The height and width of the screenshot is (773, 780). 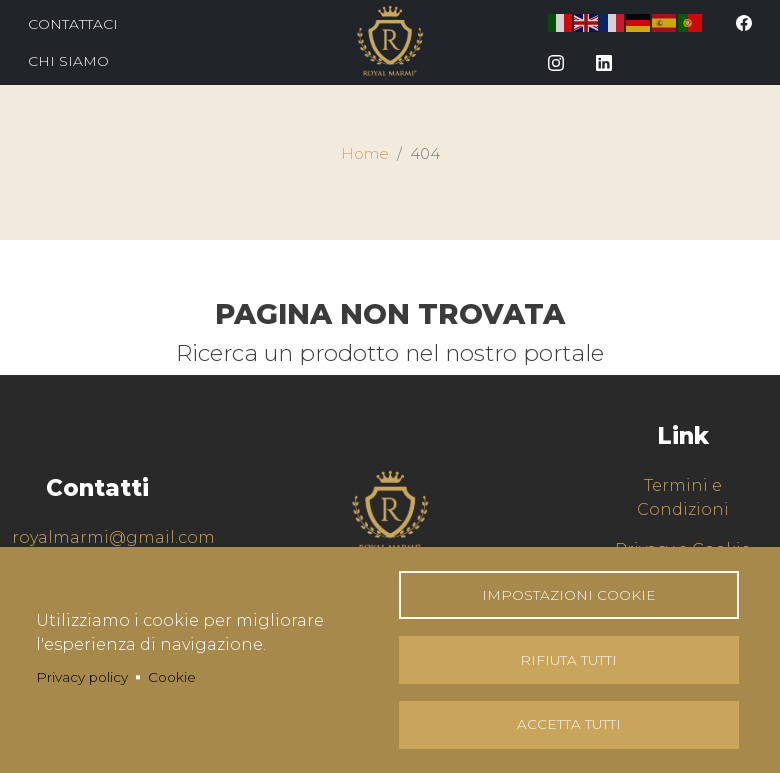 I want to click on Privacy policy, so click(x=82, y=676).